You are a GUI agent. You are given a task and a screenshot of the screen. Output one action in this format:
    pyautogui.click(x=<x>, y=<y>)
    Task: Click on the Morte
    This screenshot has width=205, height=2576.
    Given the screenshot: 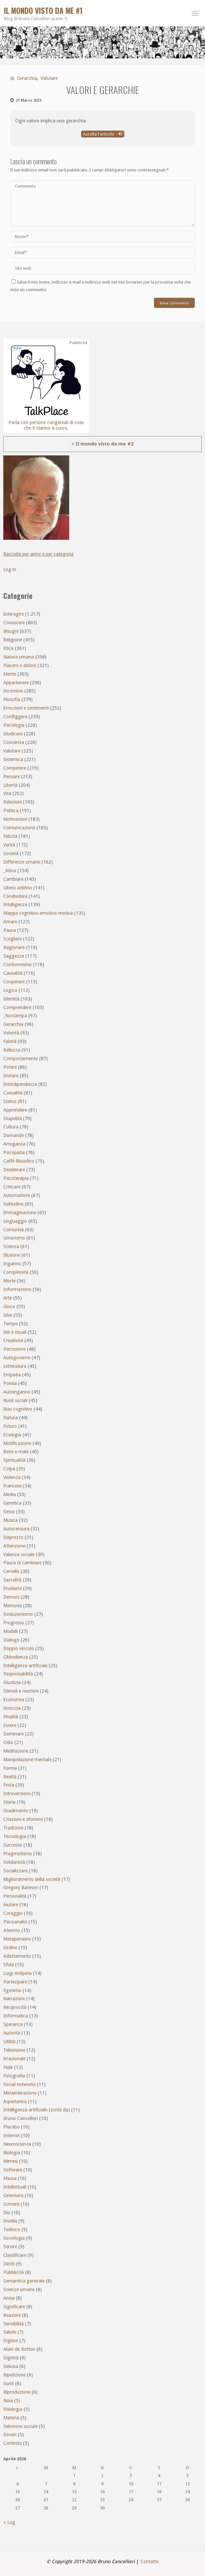 What is the action you would take?
    pyautogui.click(x=9, y=1280)
    